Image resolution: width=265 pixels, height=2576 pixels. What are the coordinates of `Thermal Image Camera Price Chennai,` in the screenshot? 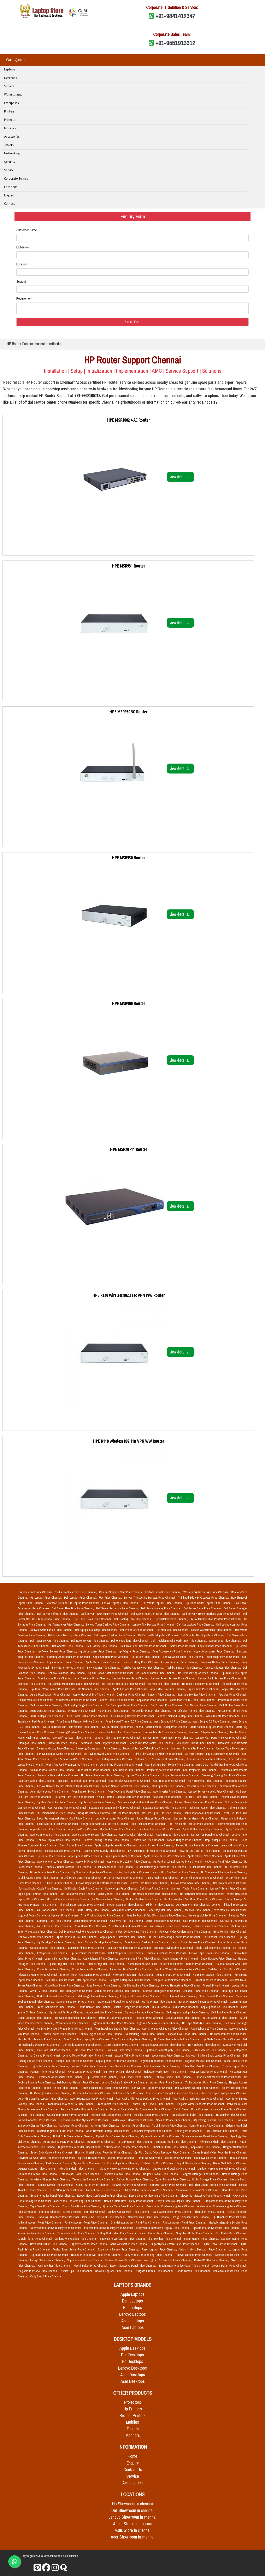 It's located at (82, 1905).